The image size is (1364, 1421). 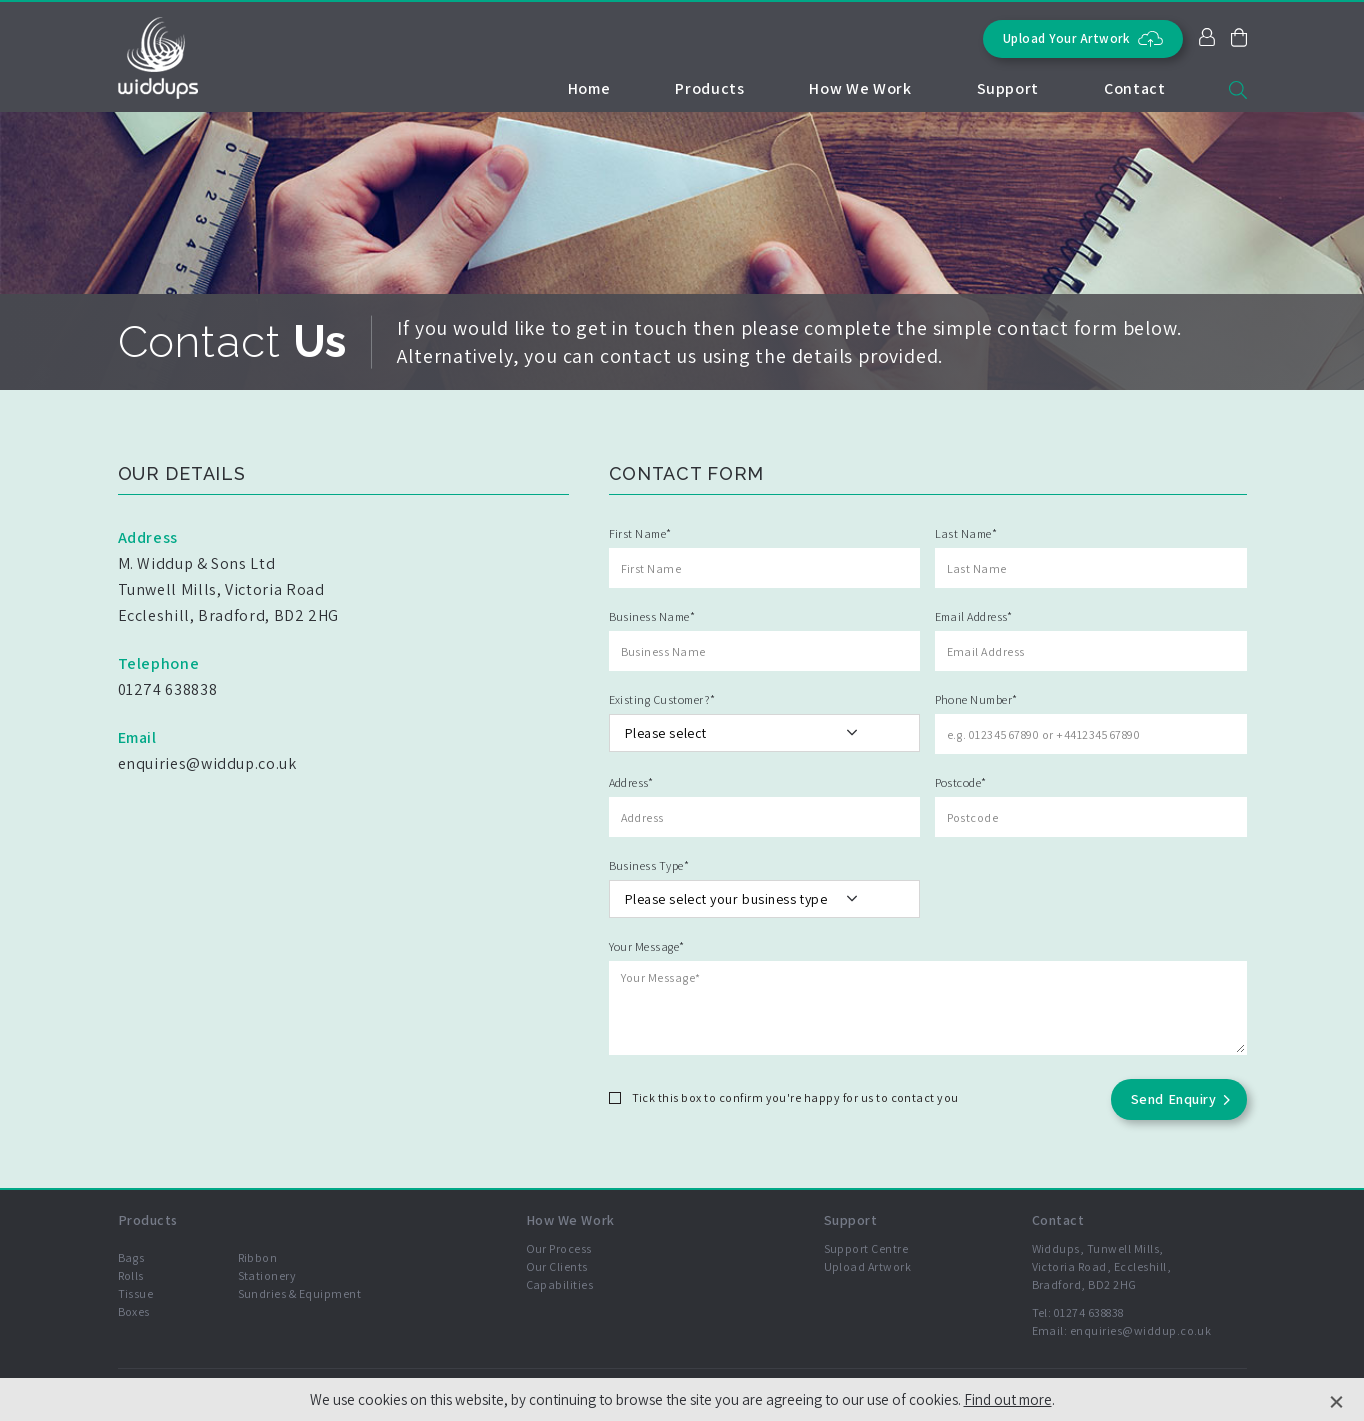 What do you see at coordinates (974, 616) in the screenshot?
I see `Email Address*` at bounding box center [974, 616].